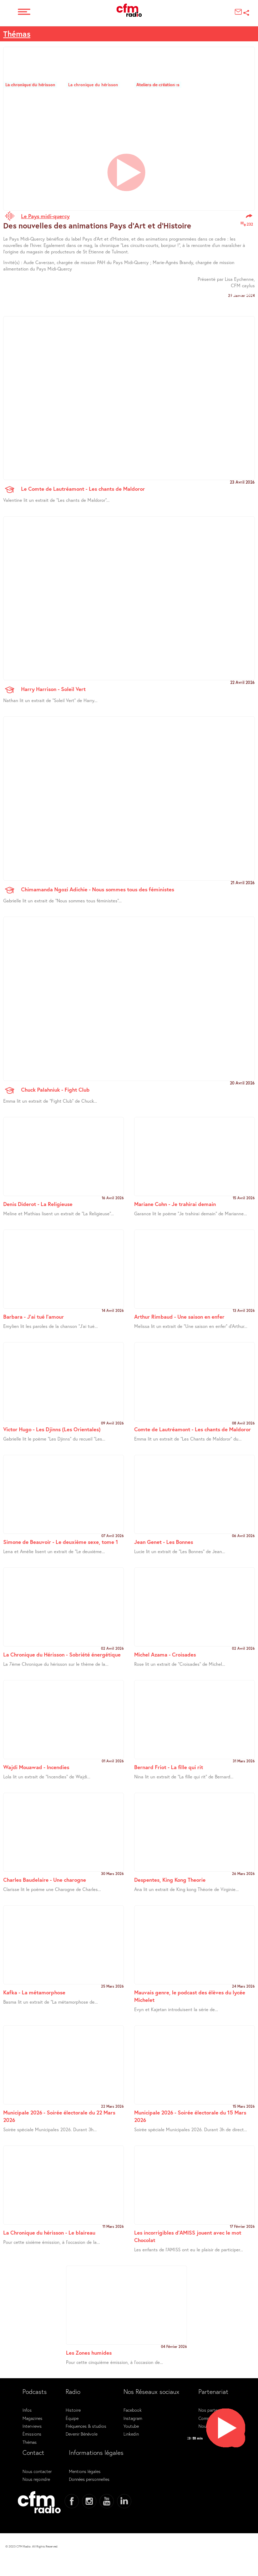 The width and height of the screenshot is (258, 2576). What do you see at coordinates (85, 2471) in the screenshot?
I see `Mentions légales` at bounding box center [85, 2471].